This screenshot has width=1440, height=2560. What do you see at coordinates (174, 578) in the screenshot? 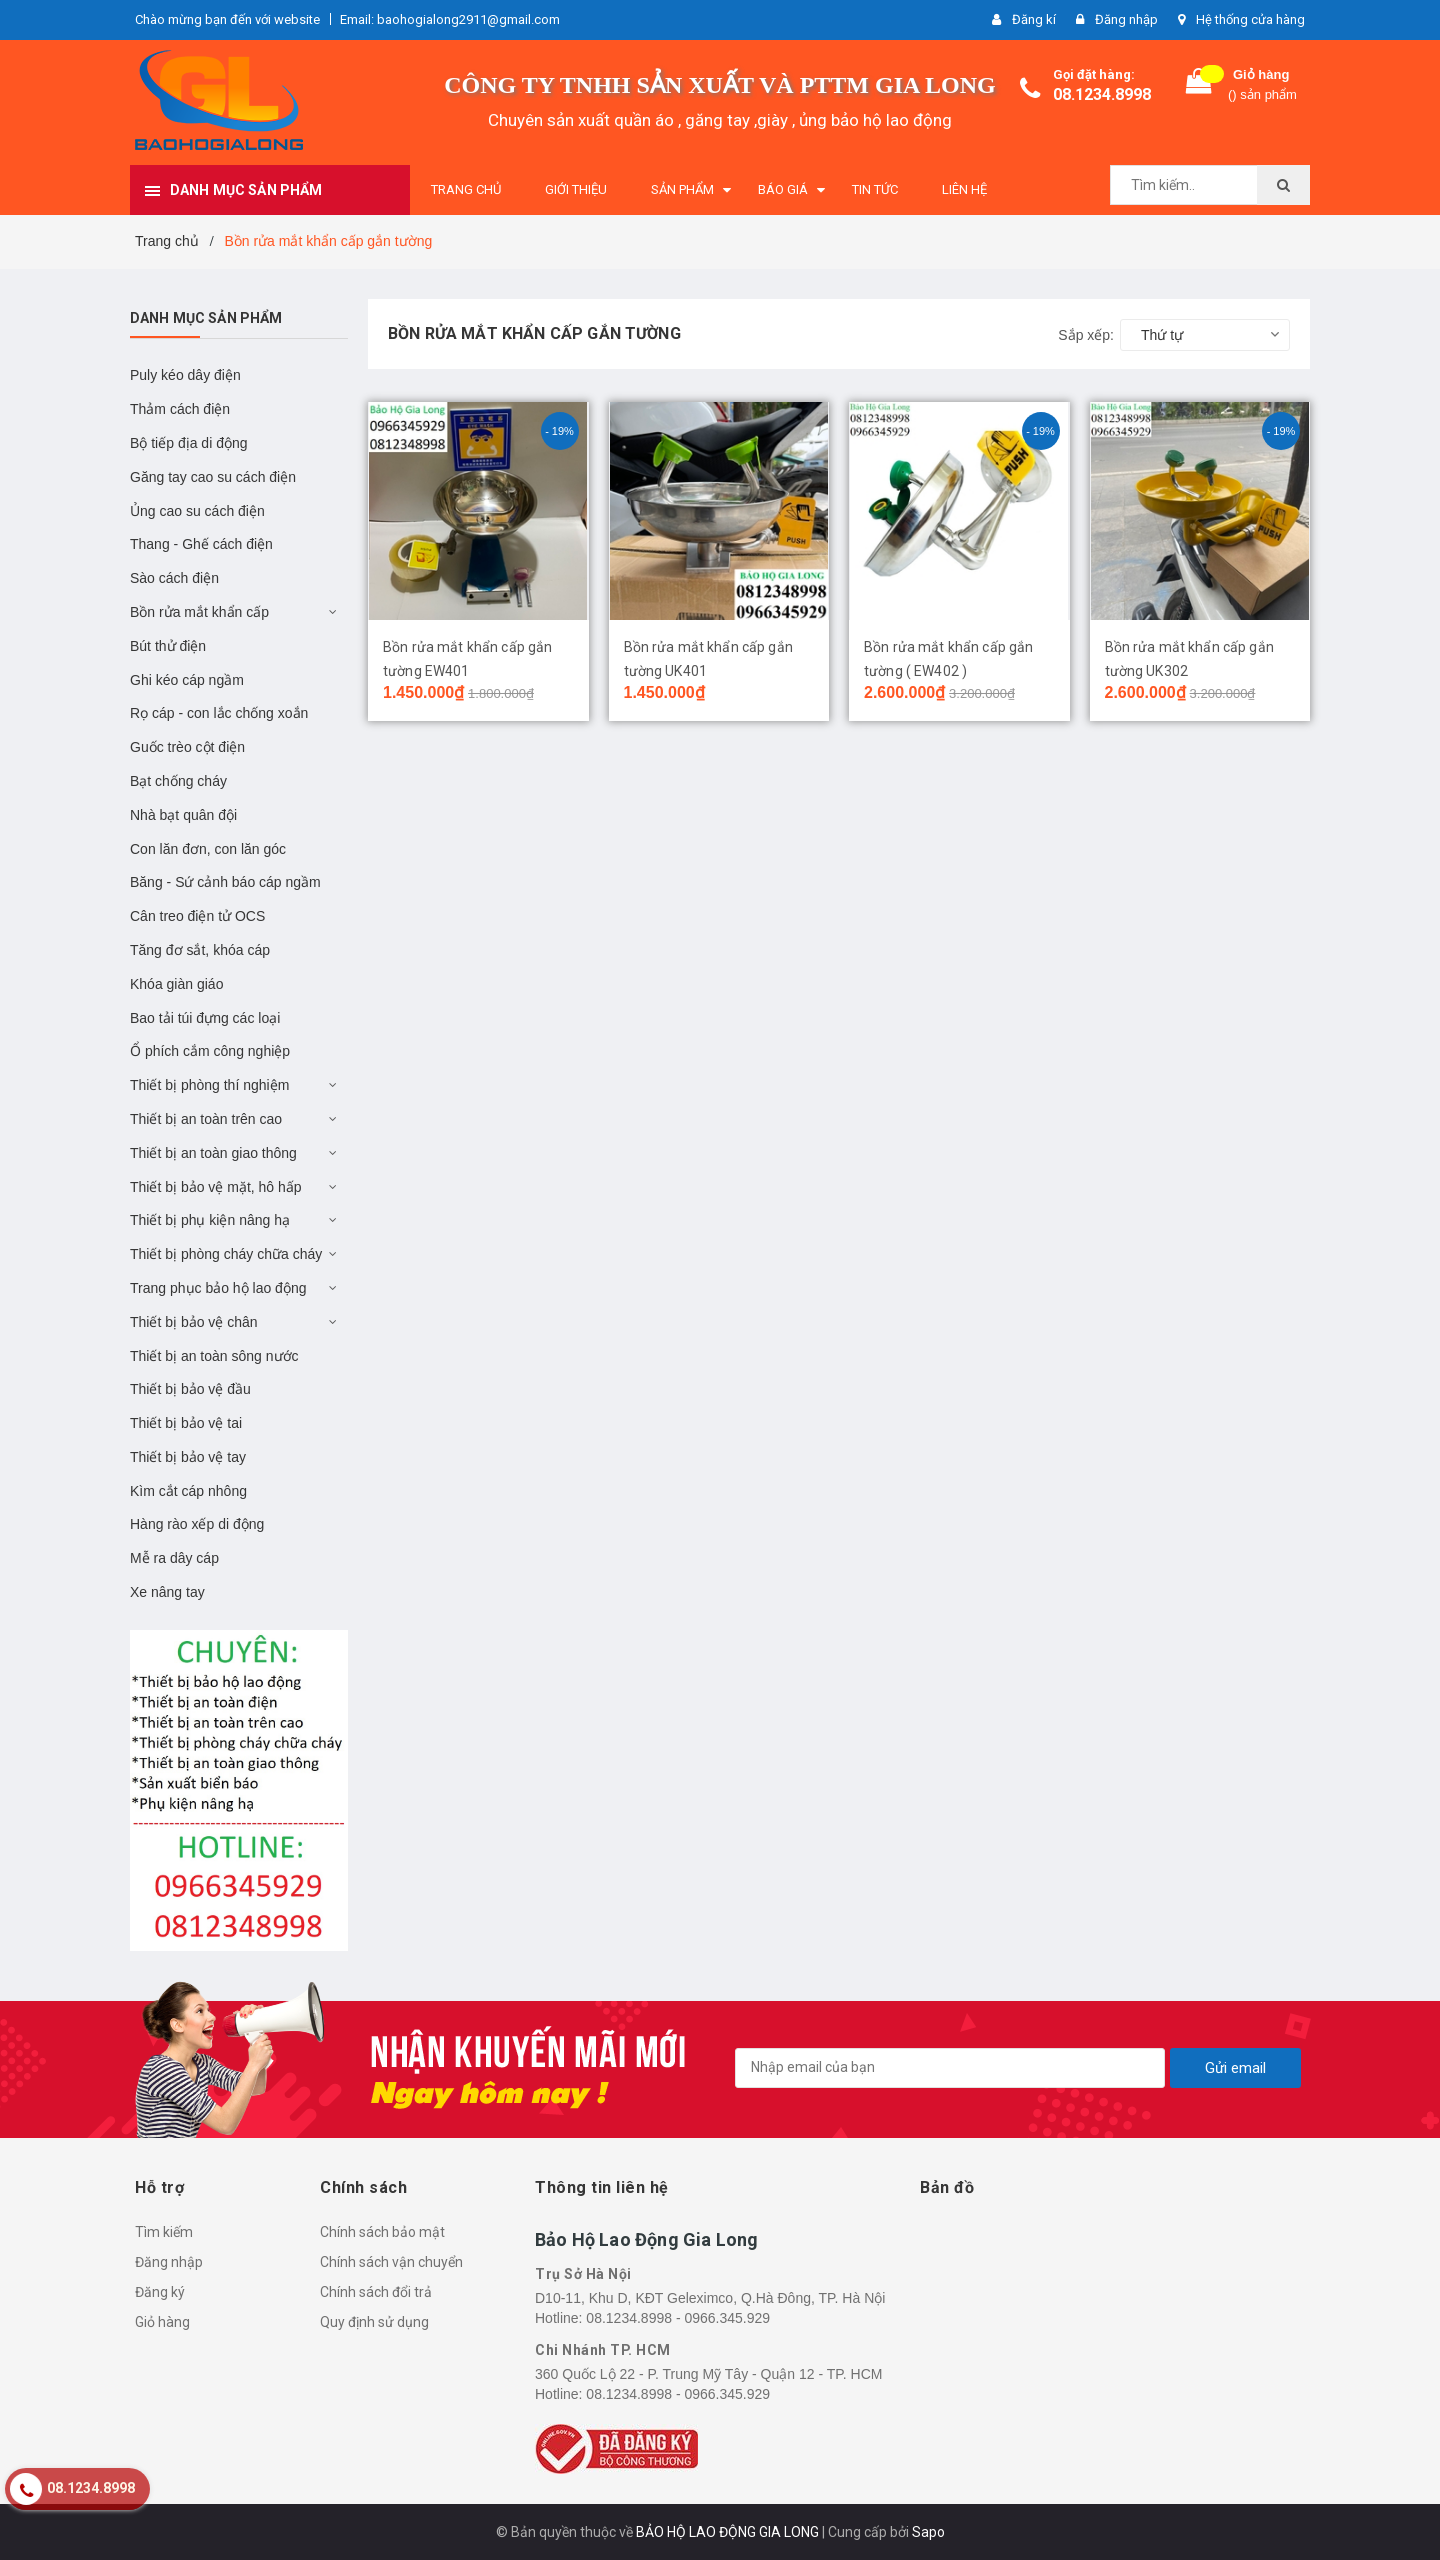
I see `Sào cách điện` at bounding box center [174, 578].